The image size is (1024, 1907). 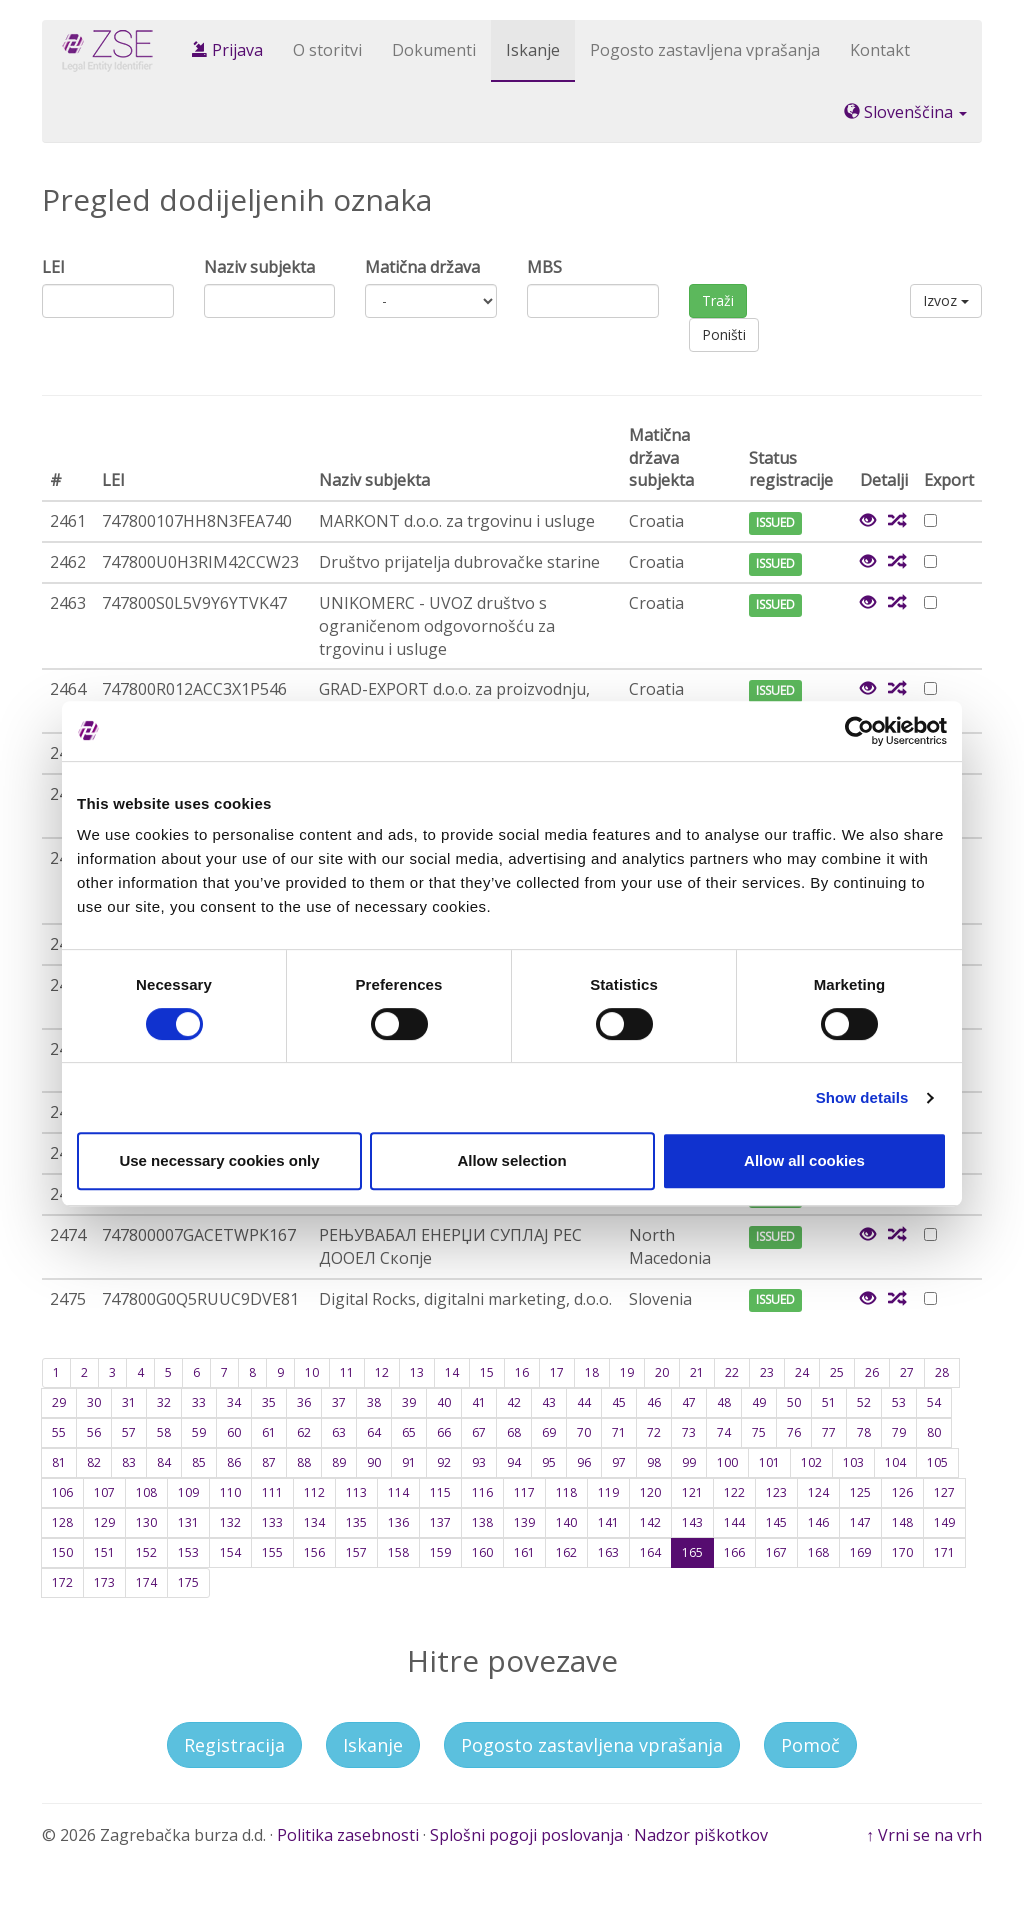 What do you see at coordinates (339, 1462) in the screenshot?
I see `89` at bounding box center [339, 1462].